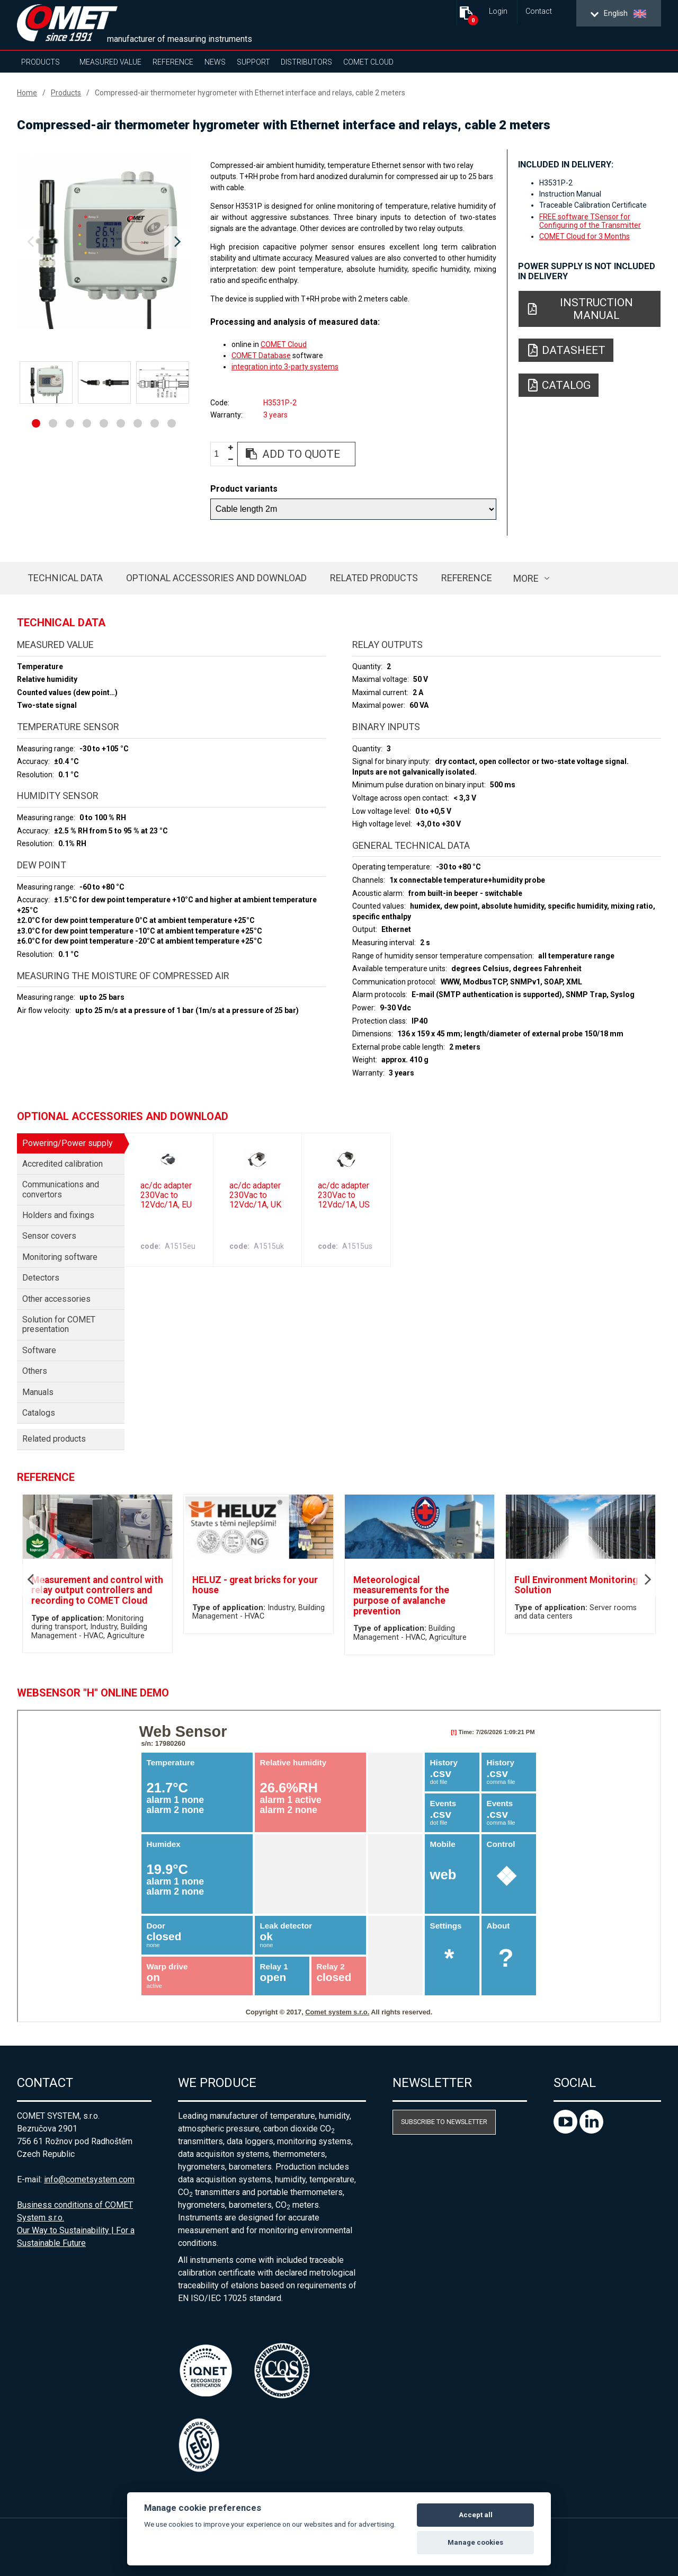 Image resolution: width=678 pixels, height=2576 pixels. What do you see at coordinates (89, 2179) in the screenshot?
I see `info@cometsystem.com` at bounding box center [89, 2179].